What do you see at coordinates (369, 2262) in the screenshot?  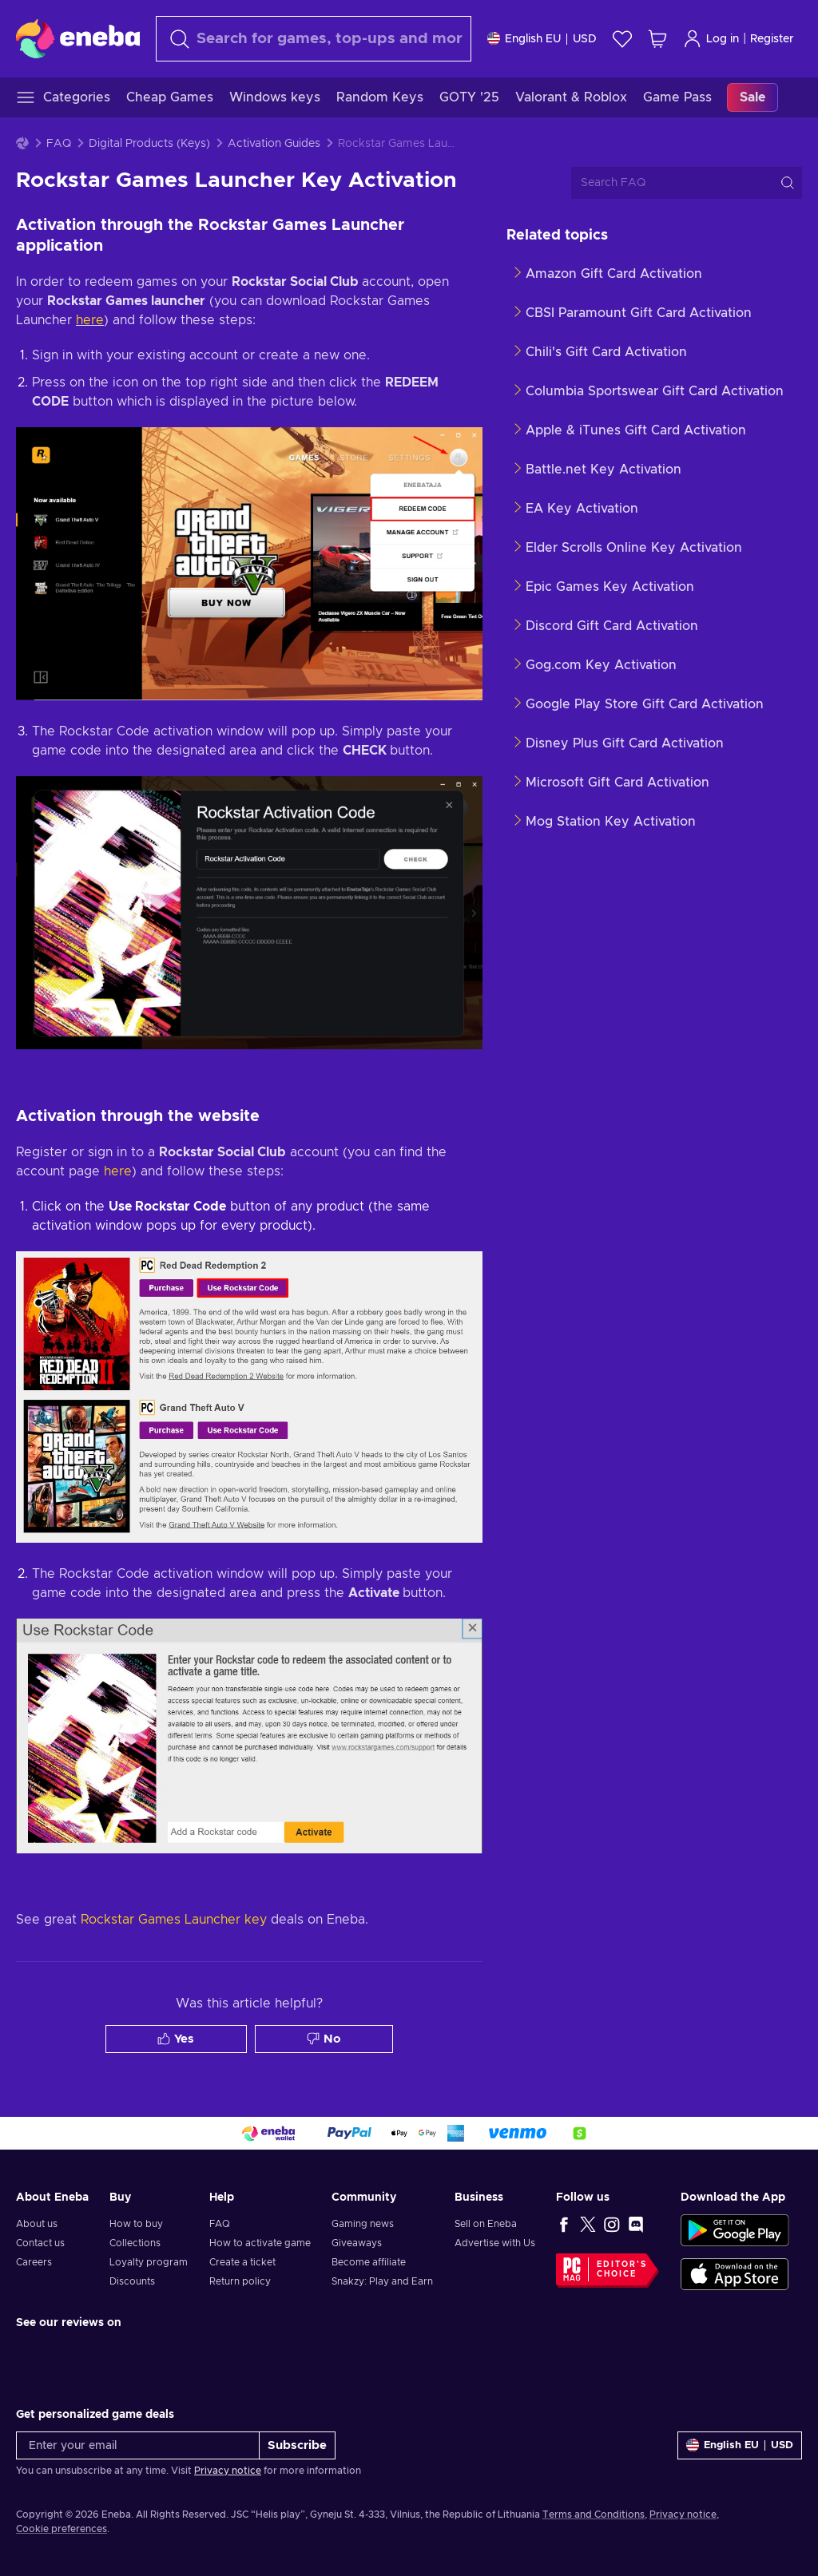 I see `Become affiliate` at bounding box center [369, 2262].